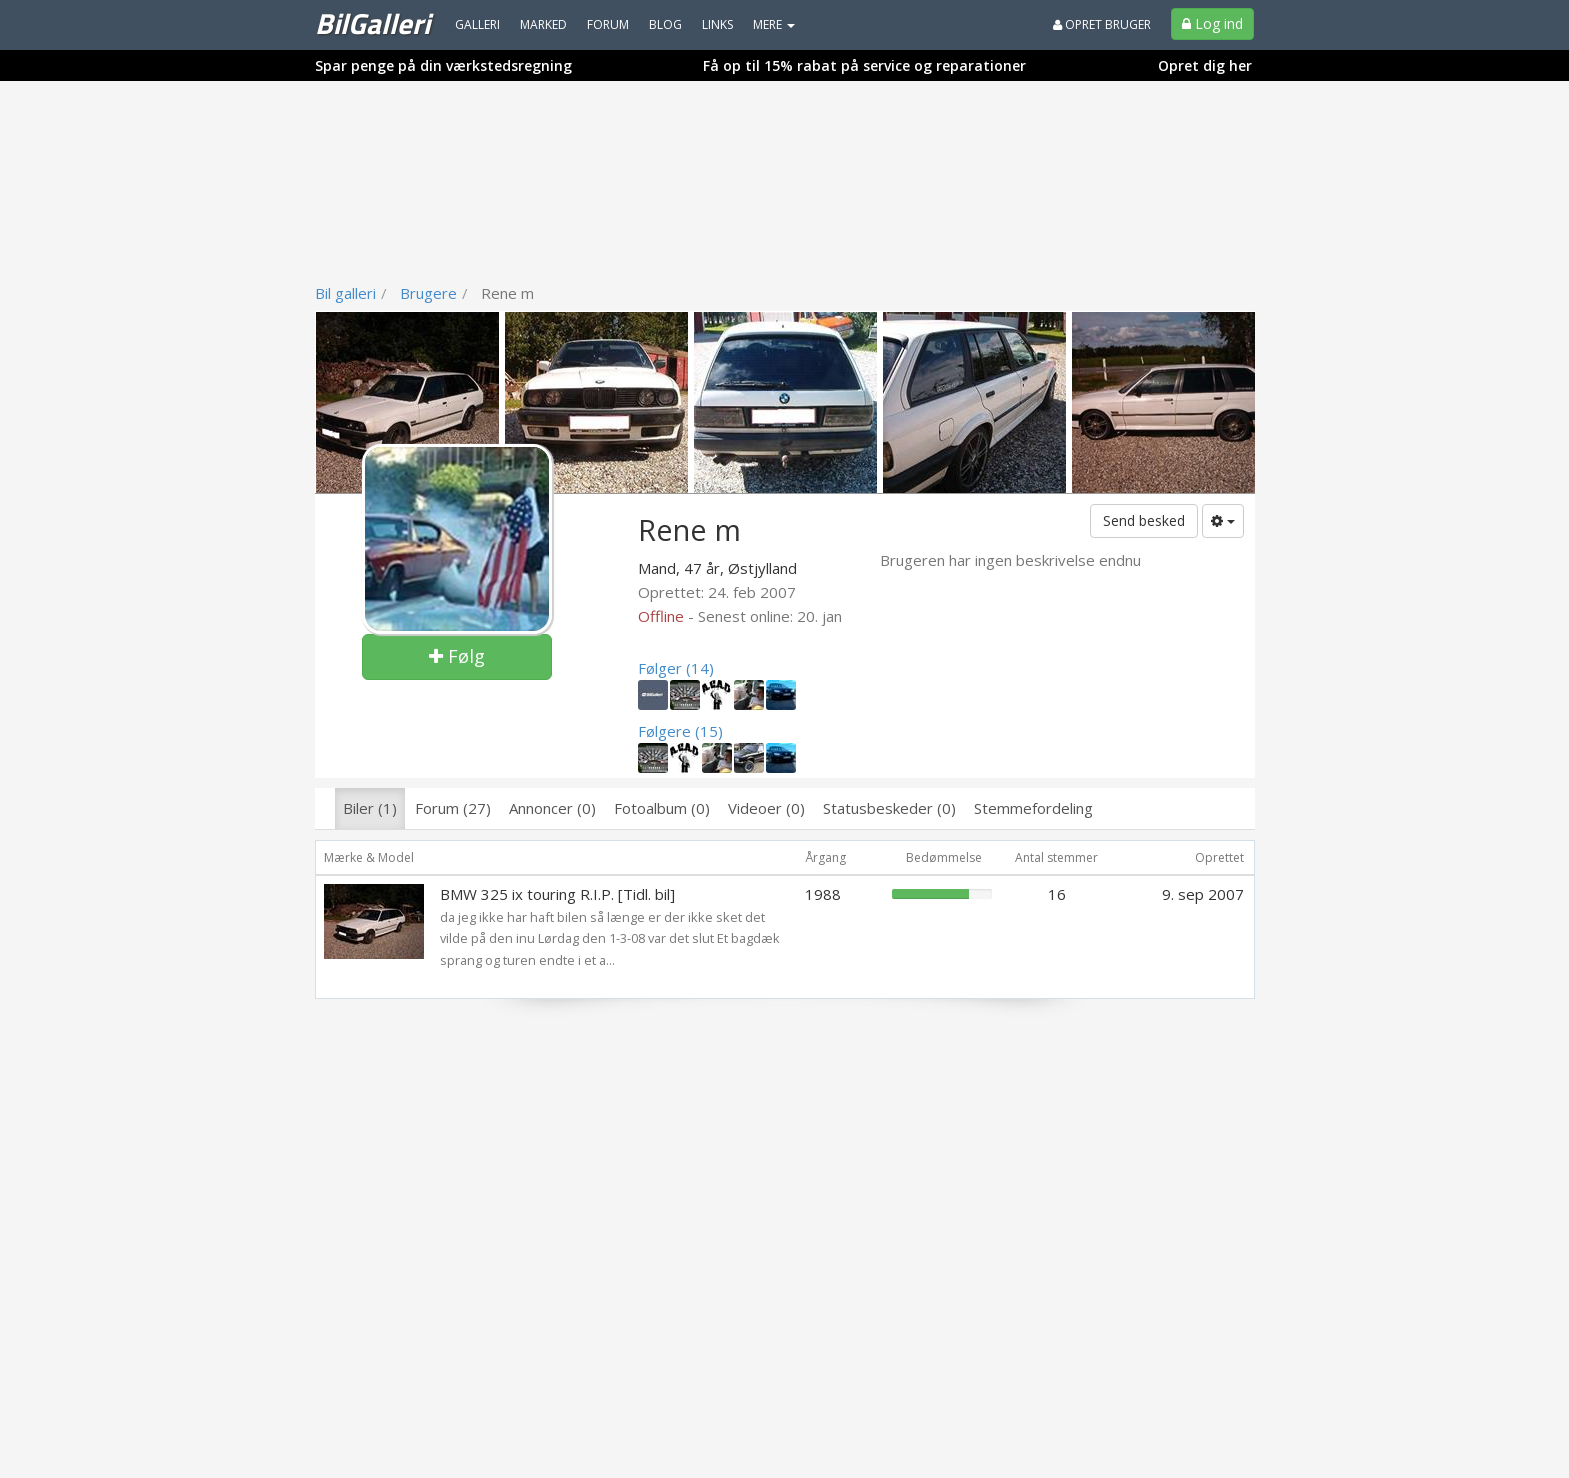 The image size is (1569, 1478). Describe the element at coordinates (372, 23) in the screenshot. I see `BilGalleri` at that location.